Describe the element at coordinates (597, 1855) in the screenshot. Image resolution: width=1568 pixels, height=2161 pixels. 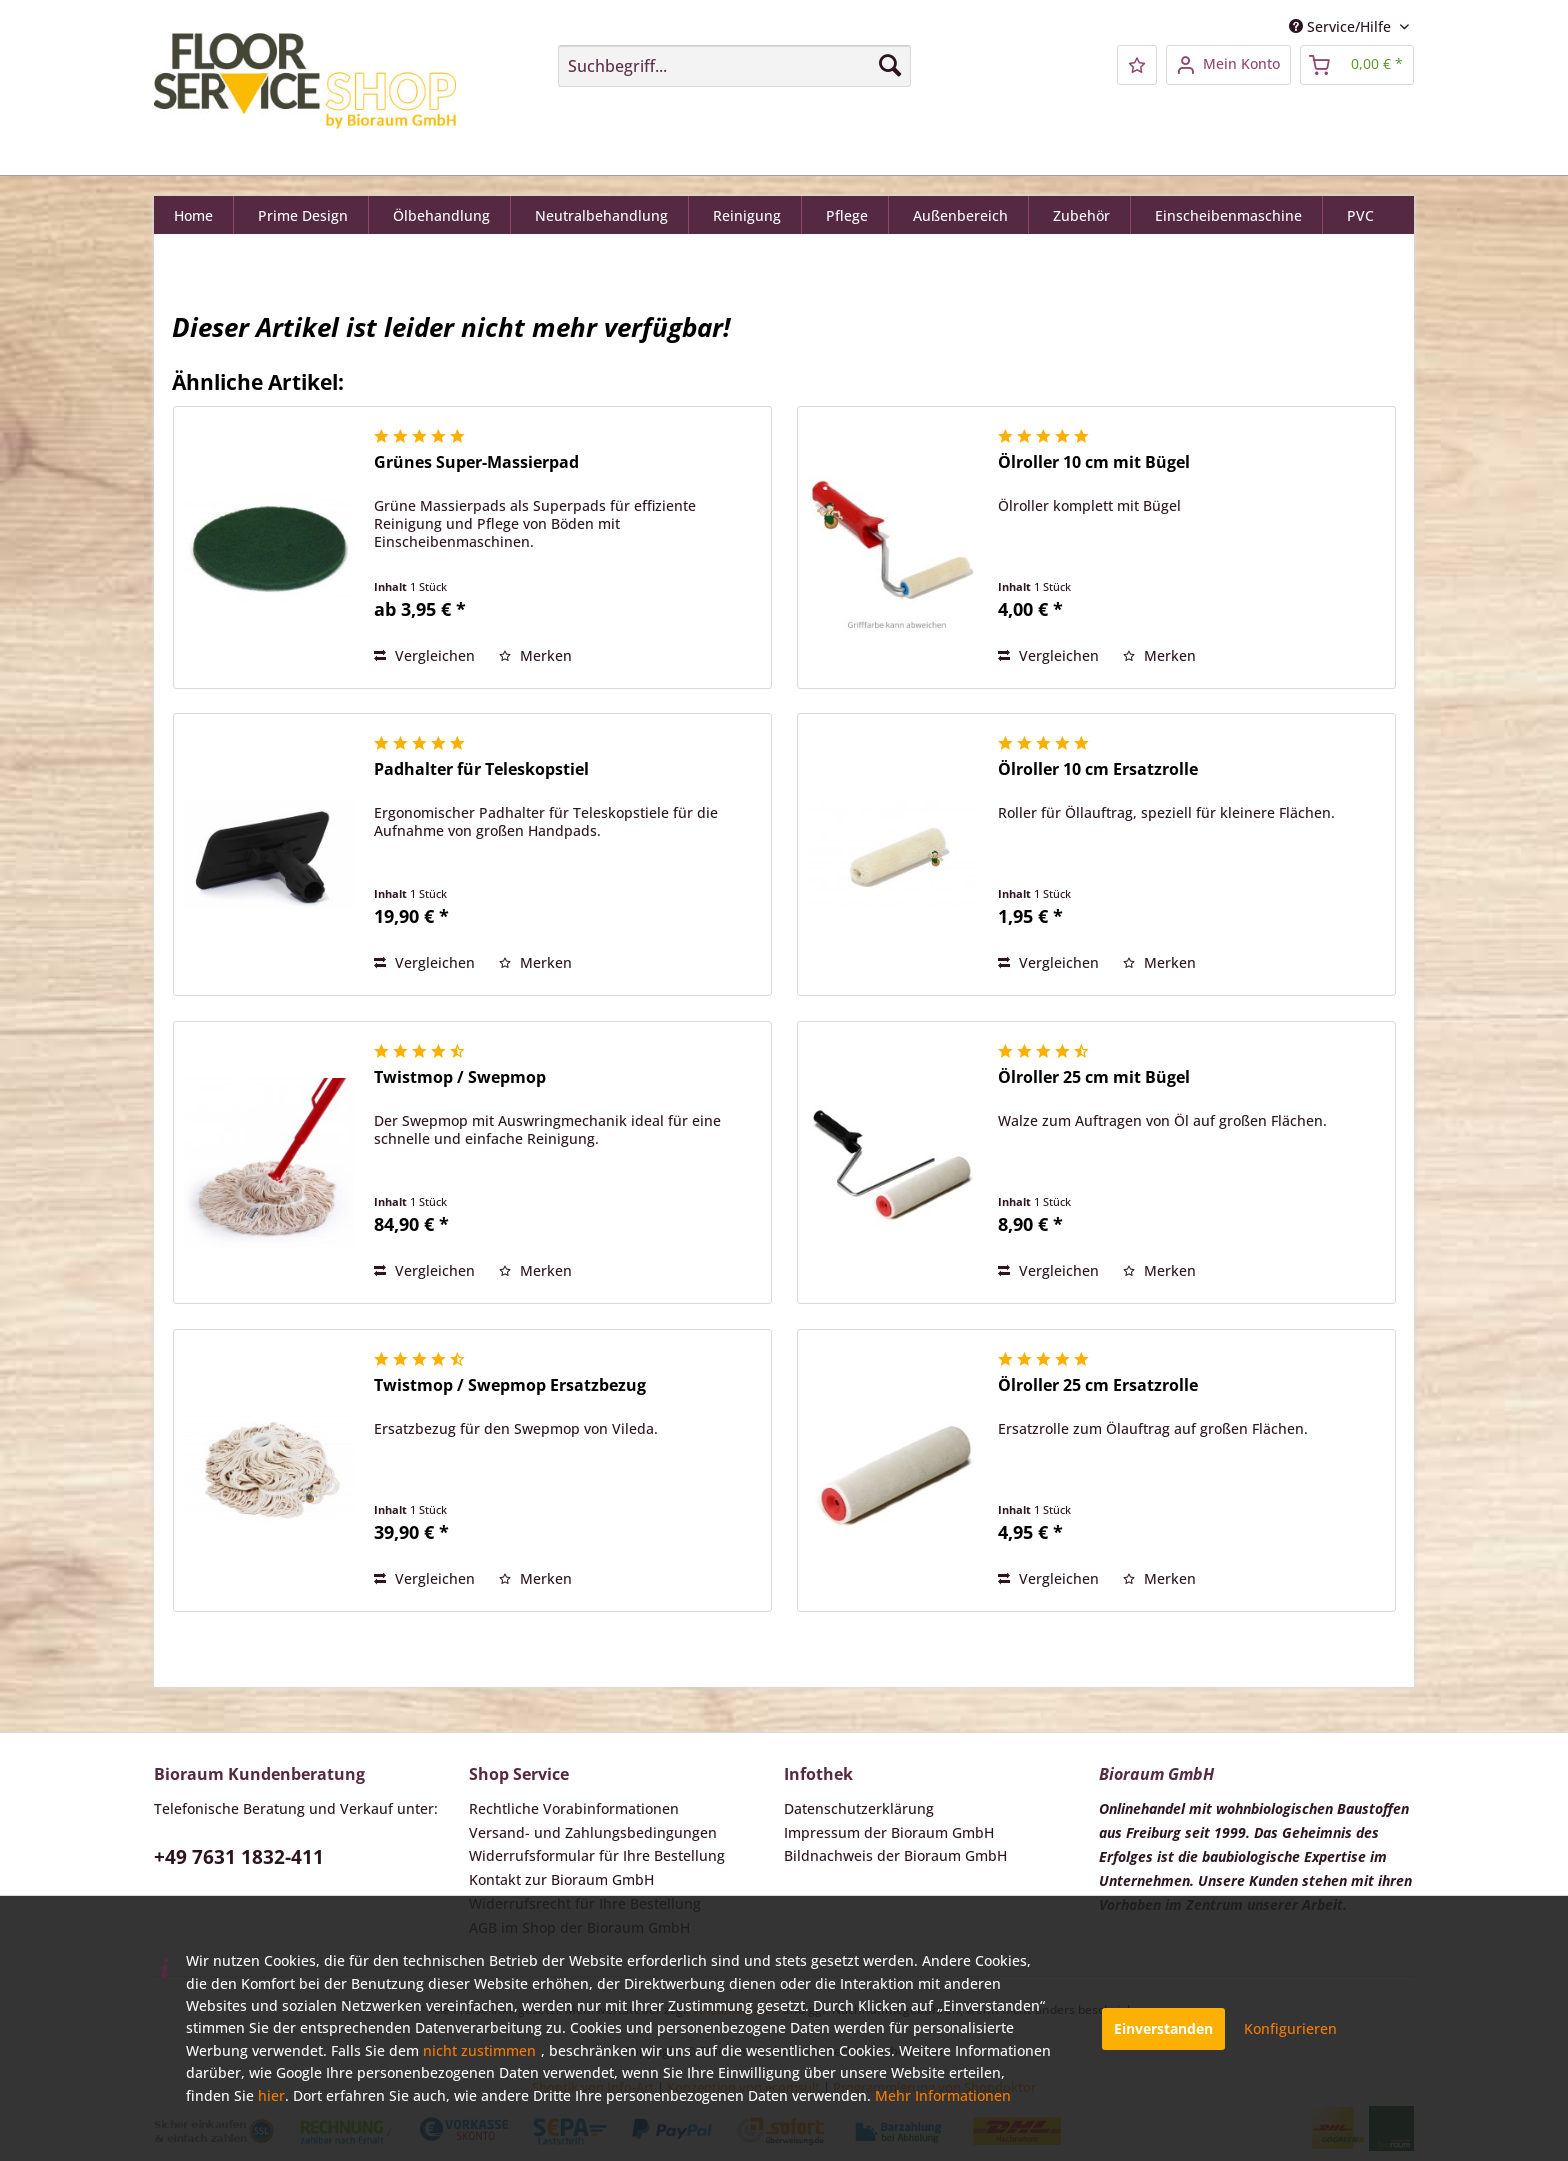
I see `Widerrufsformular für Ihre Bestellung` at that location.